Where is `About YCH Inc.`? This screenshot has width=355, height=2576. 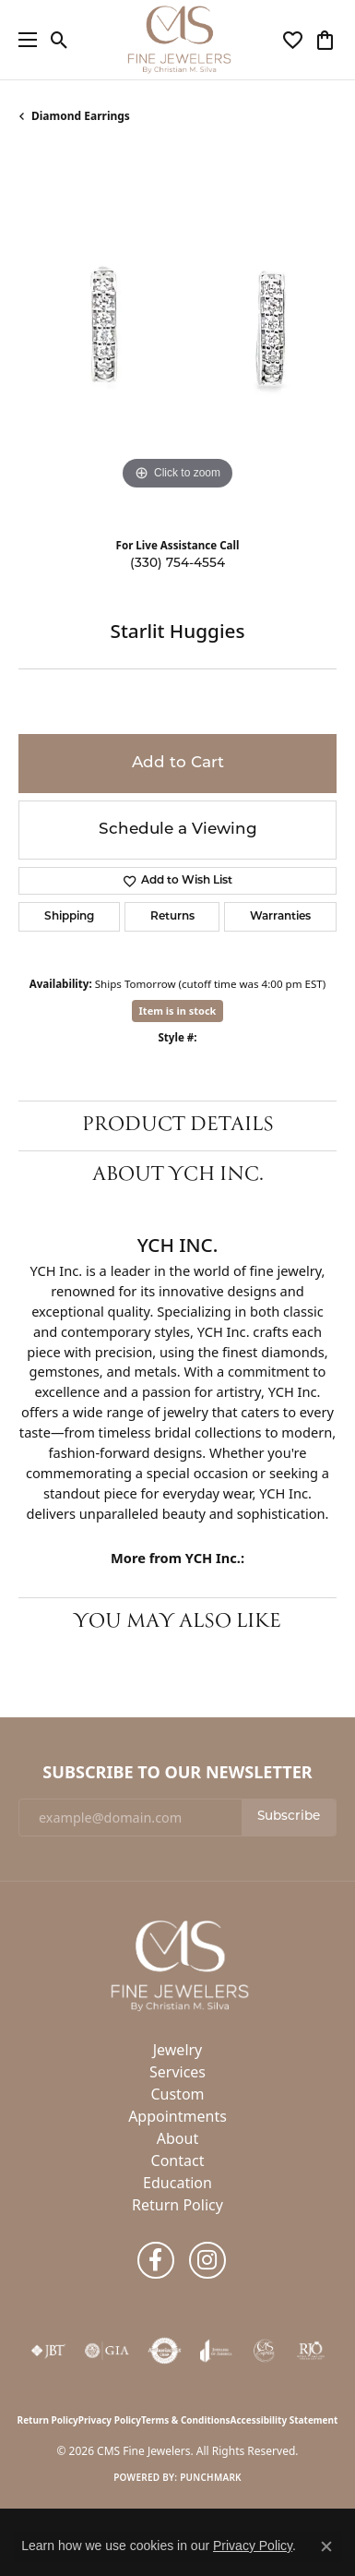 About YCH Inc. is located at coordinates (178, 1175).